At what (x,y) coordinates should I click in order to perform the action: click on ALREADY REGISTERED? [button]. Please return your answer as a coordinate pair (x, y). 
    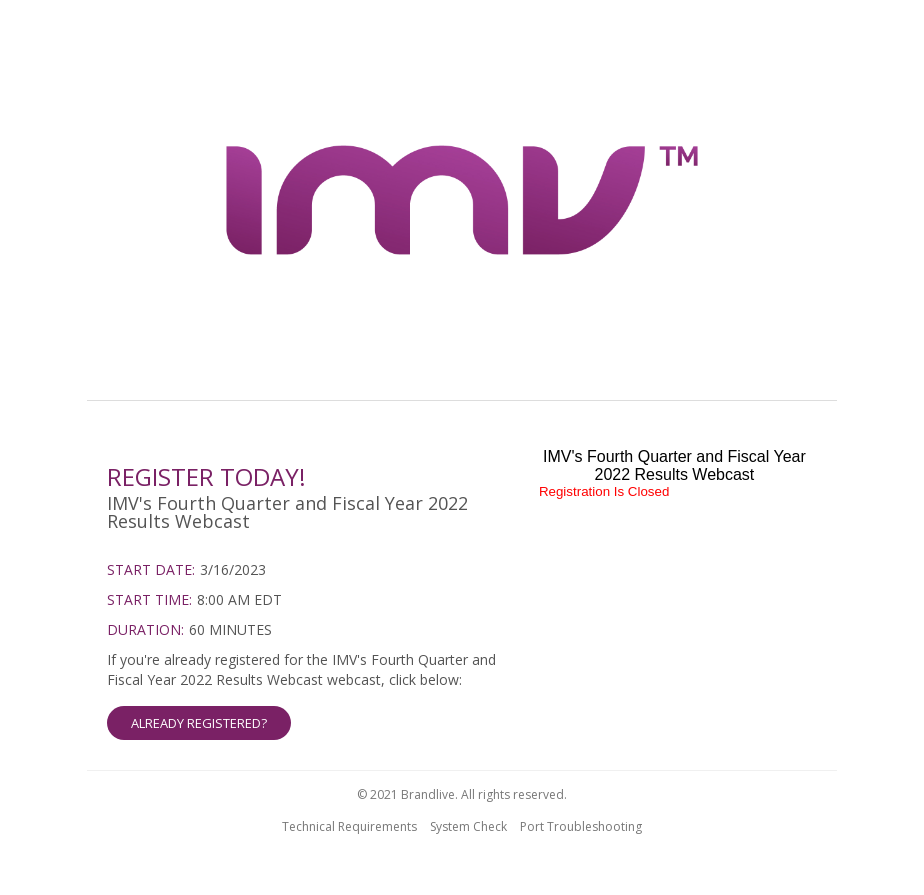
    Looking at the image, I should click on (199, 723).